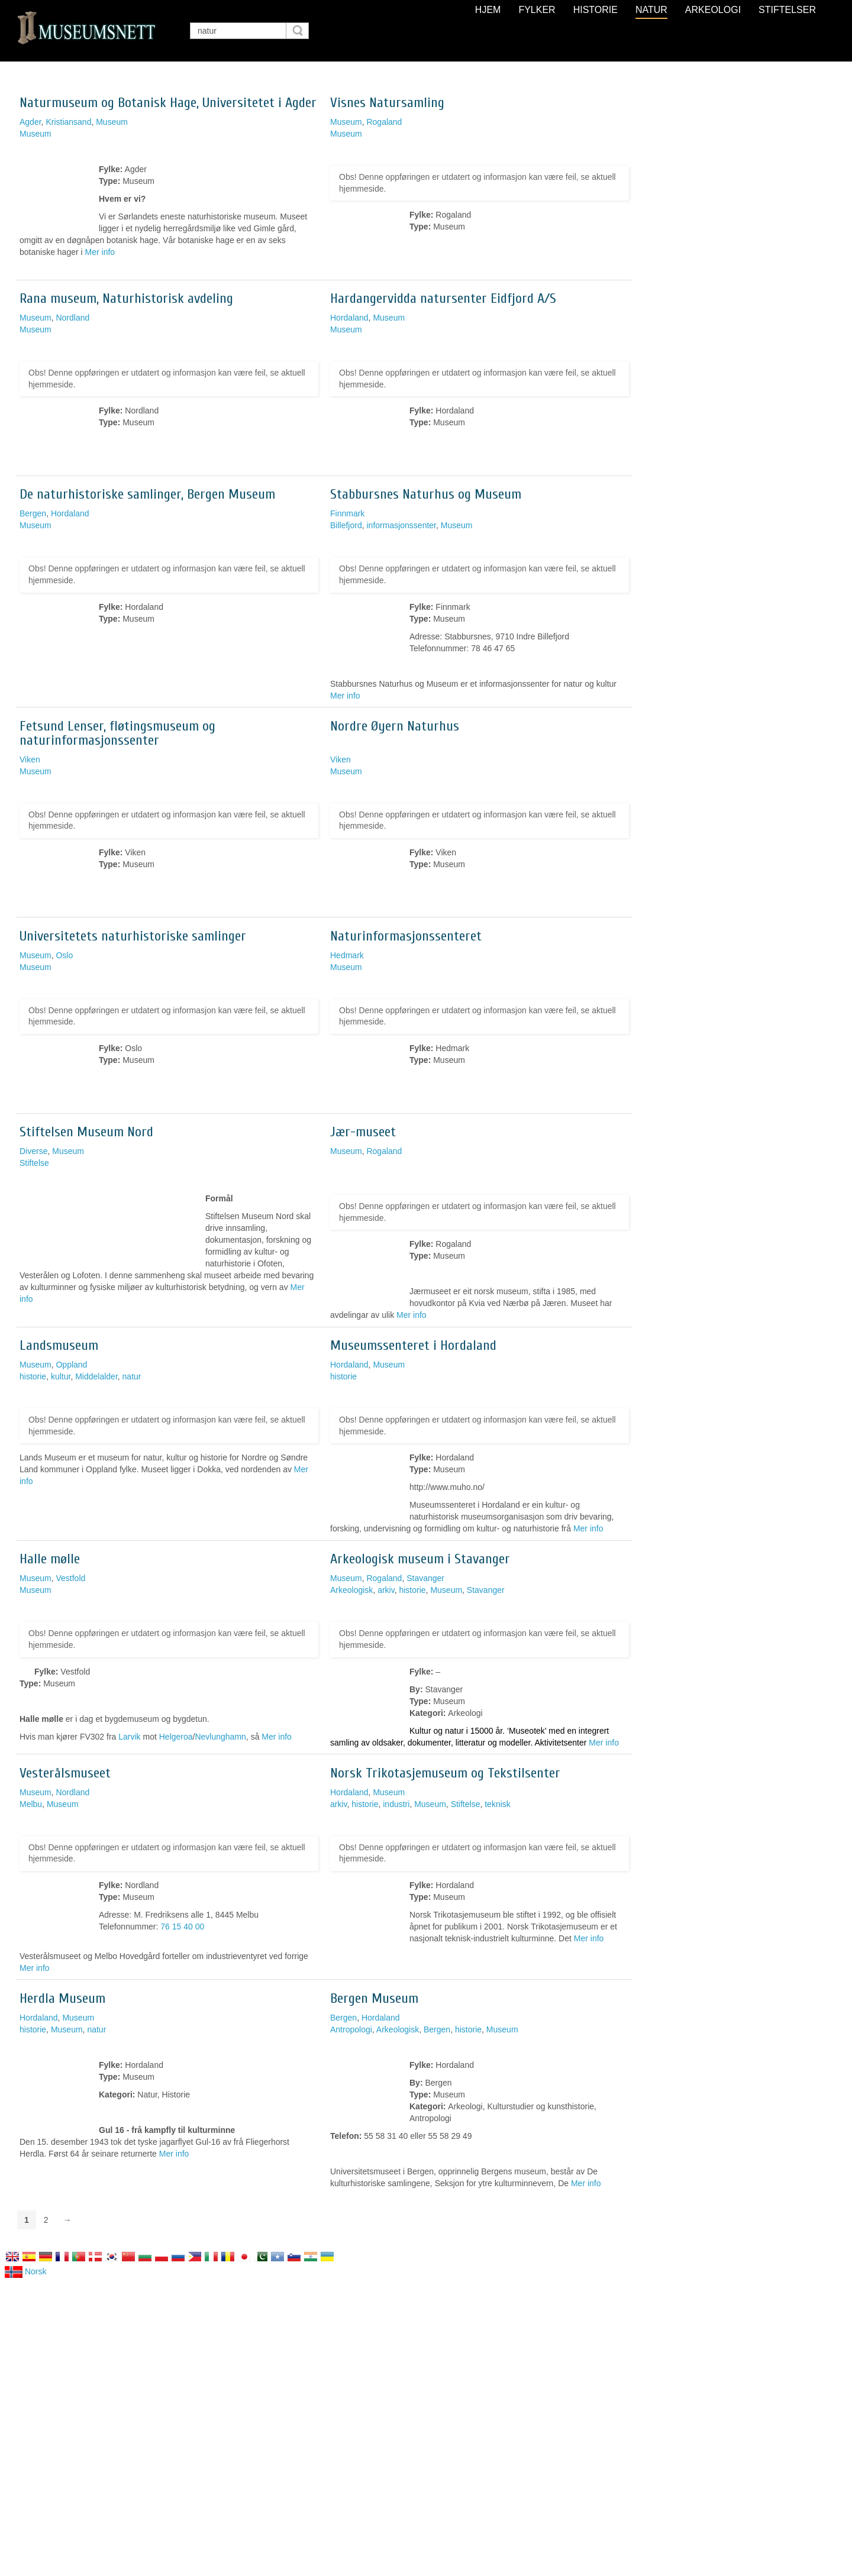 The width and height of the screenshot is (852, 2576). What do you see at coordinates (394, 726) in the screenshot?
I see `Nordre Øyern Naturhus` at bounding box center [394, 726].